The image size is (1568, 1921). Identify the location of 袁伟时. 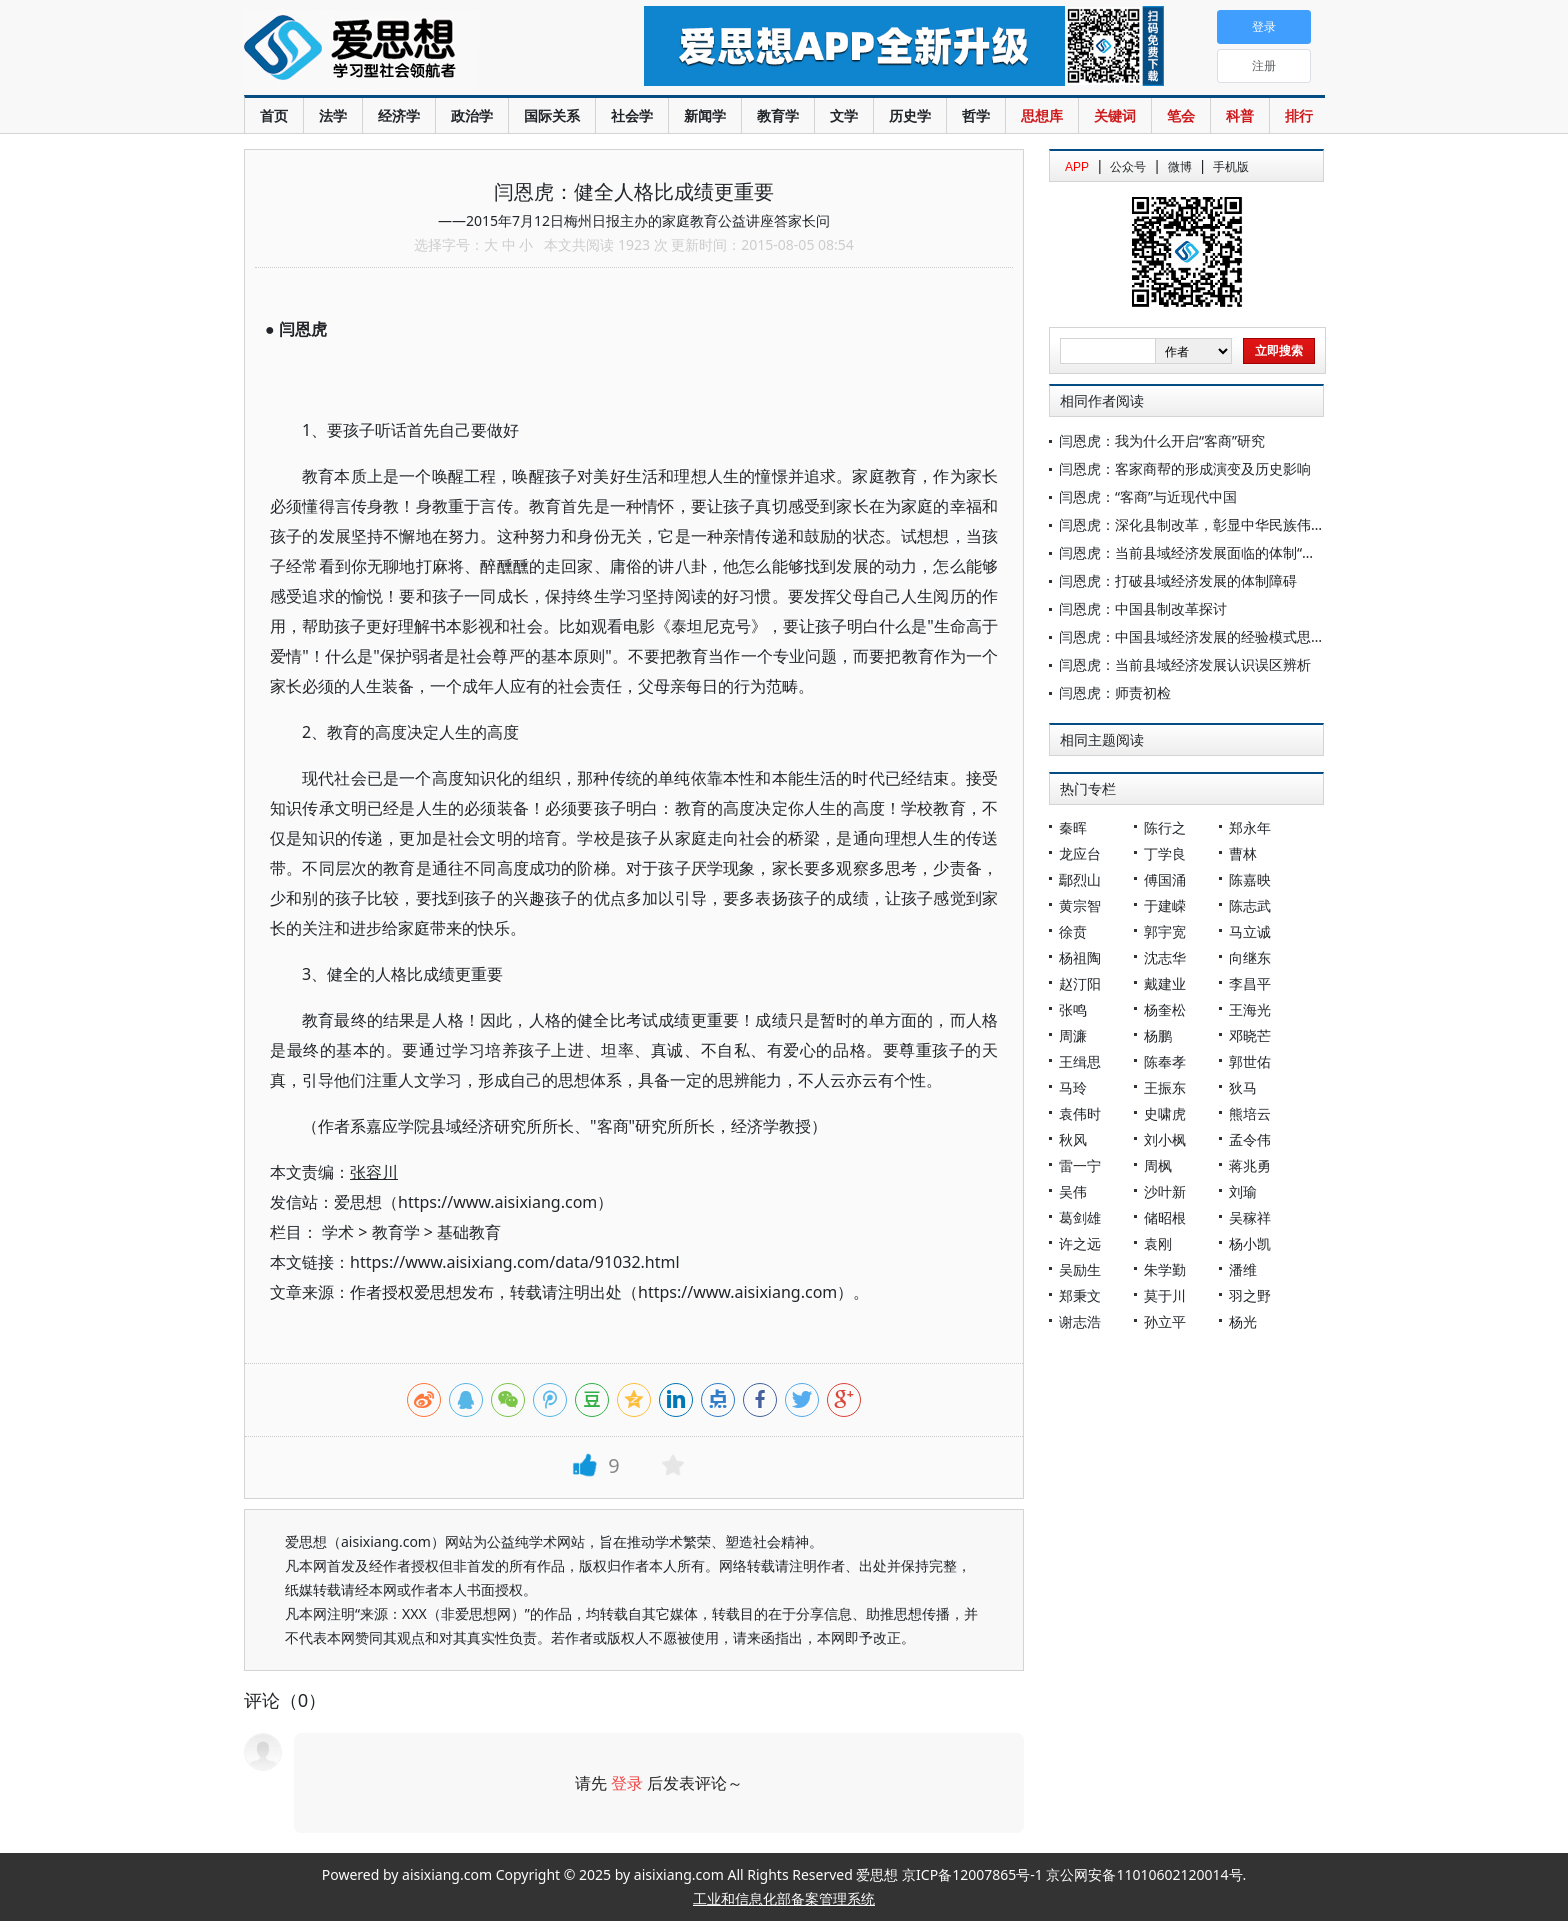
(1080, 1113).